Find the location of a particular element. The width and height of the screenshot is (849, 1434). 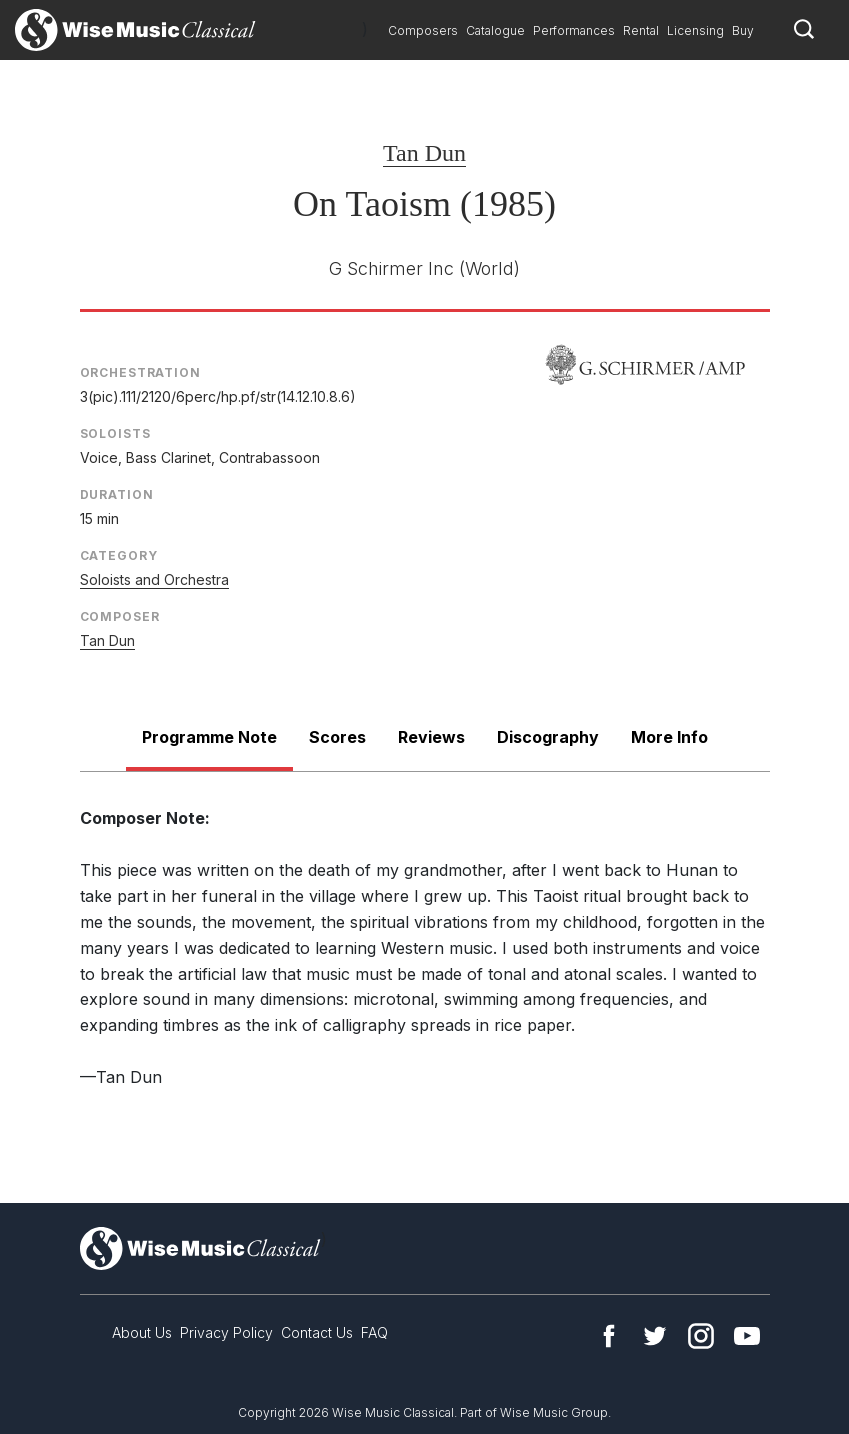

Soloists is located at coordinates (115, 433).